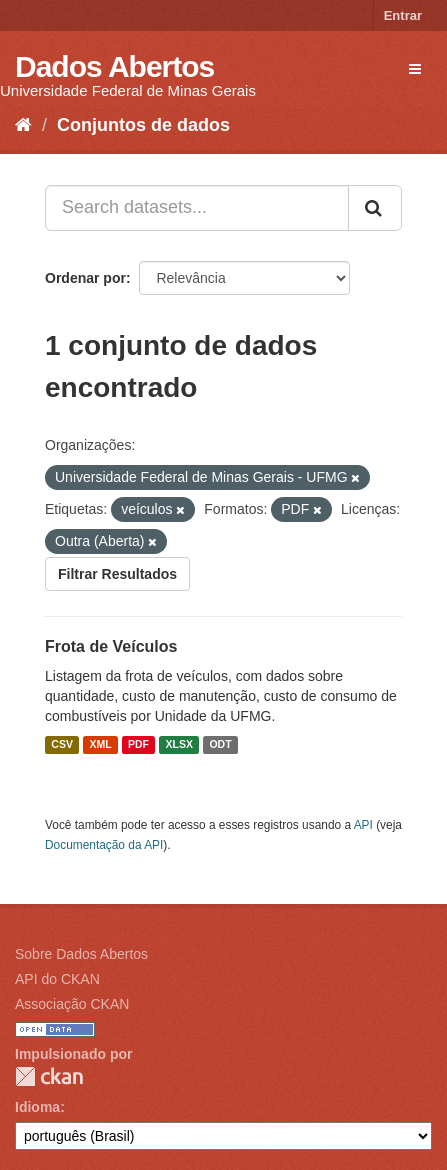  I want to click on XML, so click(100, 745).